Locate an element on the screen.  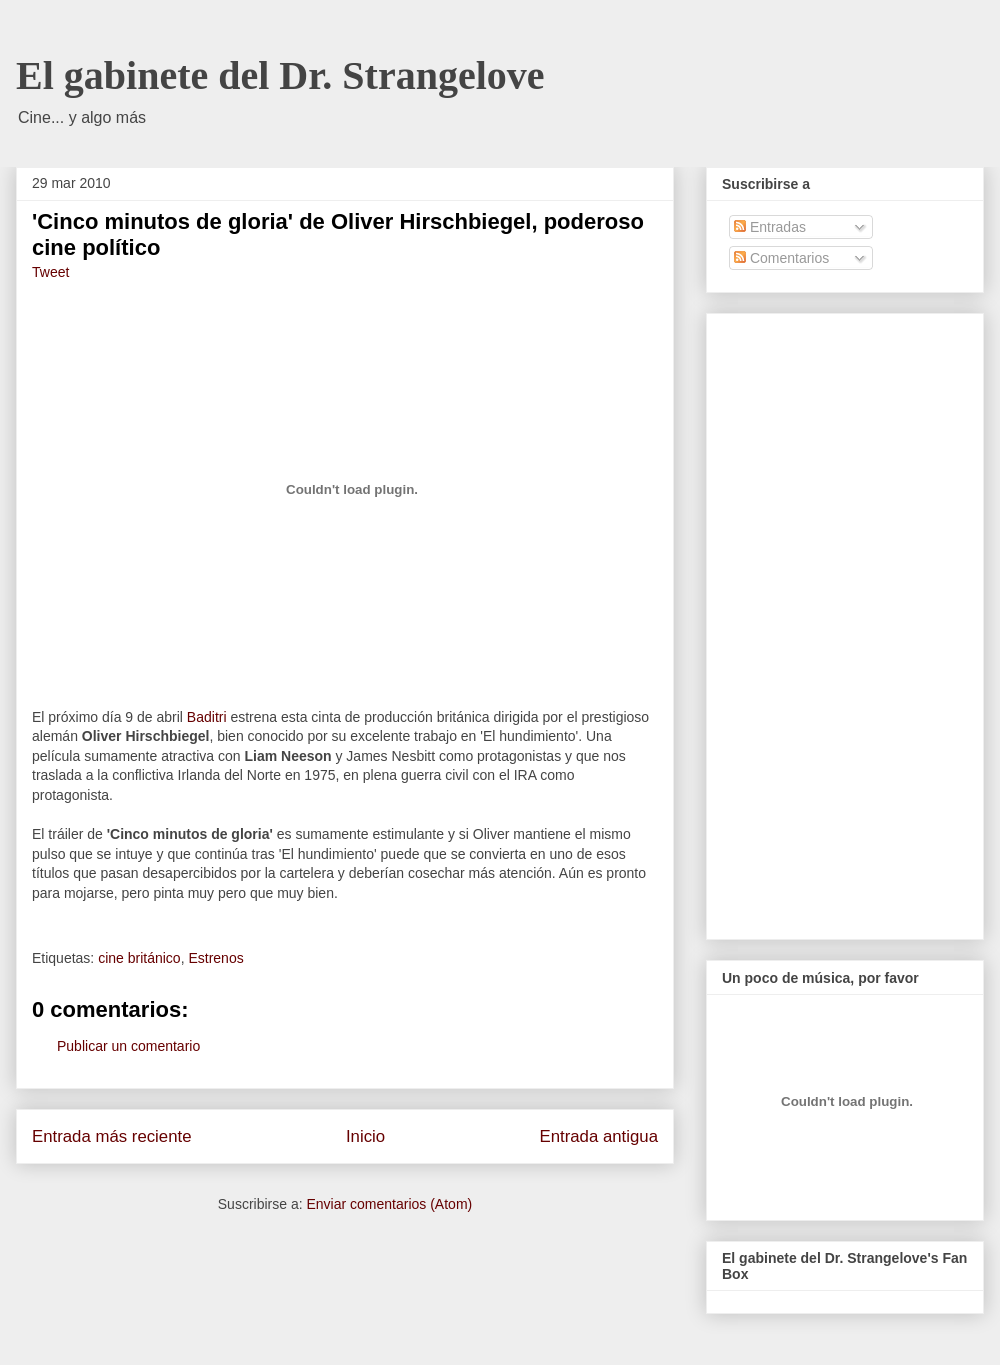
Publicar un comentario is located at coordinates (128, 1046).